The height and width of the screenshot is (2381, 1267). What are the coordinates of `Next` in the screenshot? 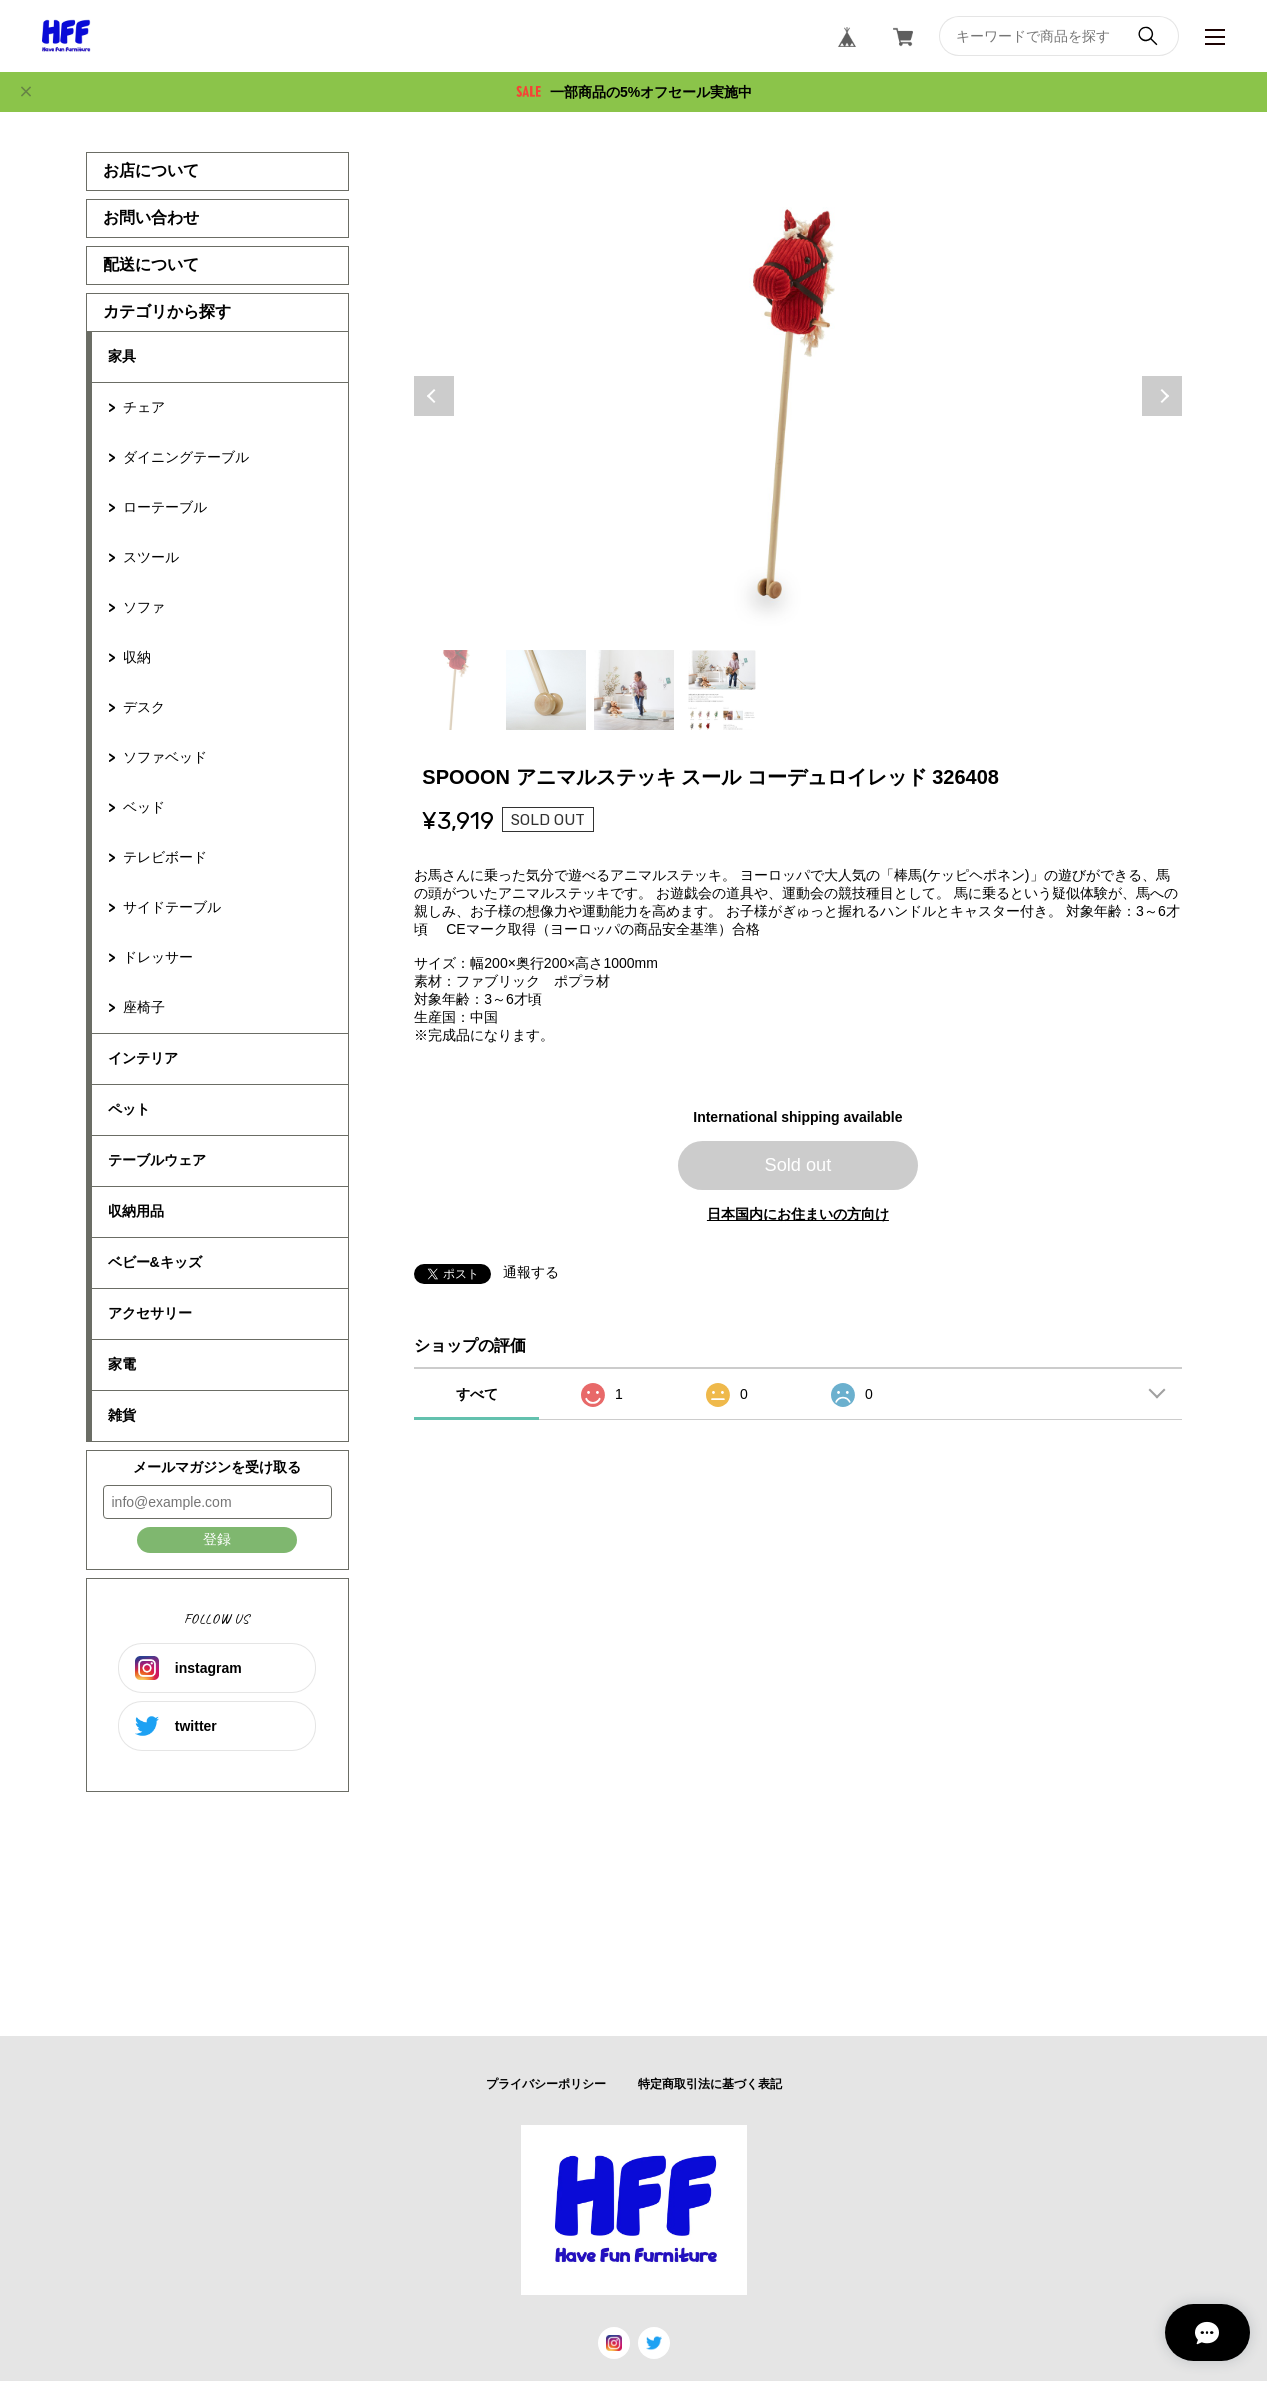 It's located at (1162, 396).